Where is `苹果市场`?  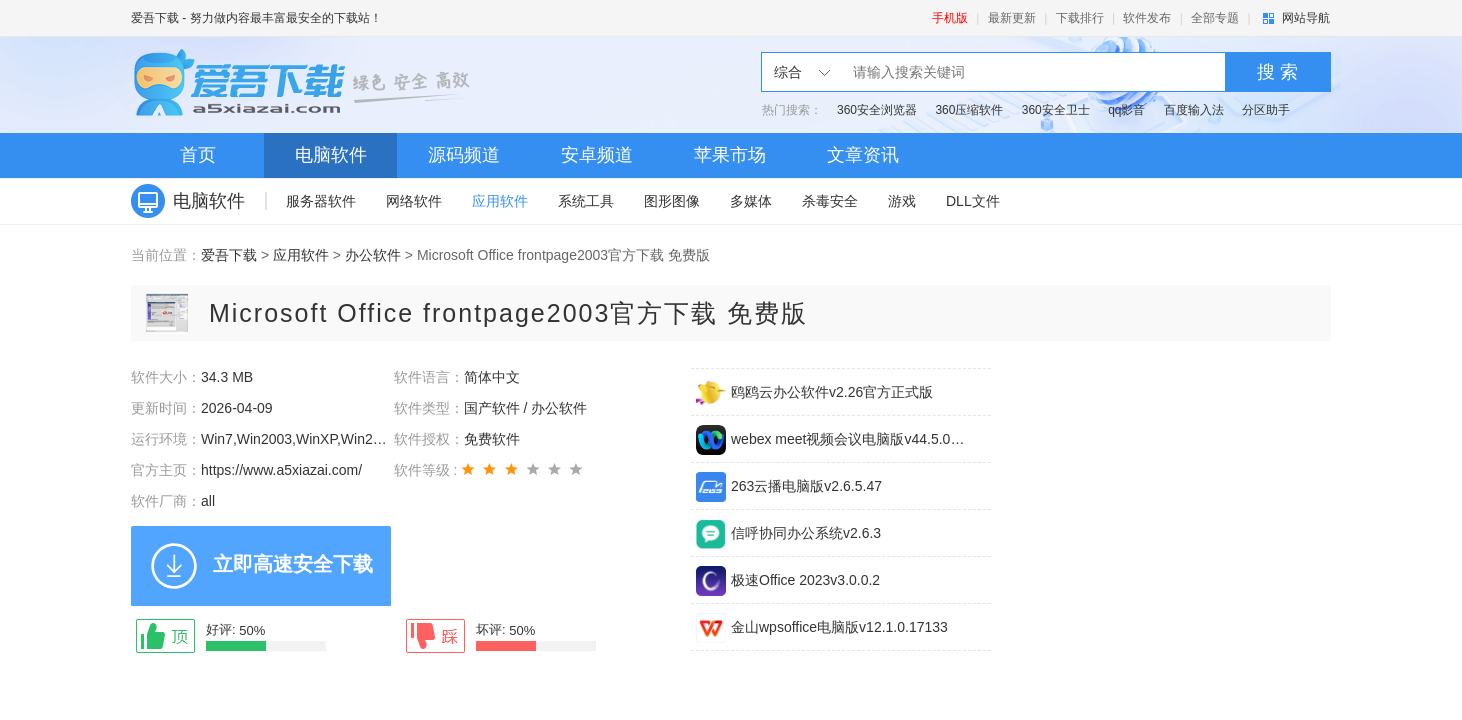 苹果市场 is located at coordinates (730, 155).